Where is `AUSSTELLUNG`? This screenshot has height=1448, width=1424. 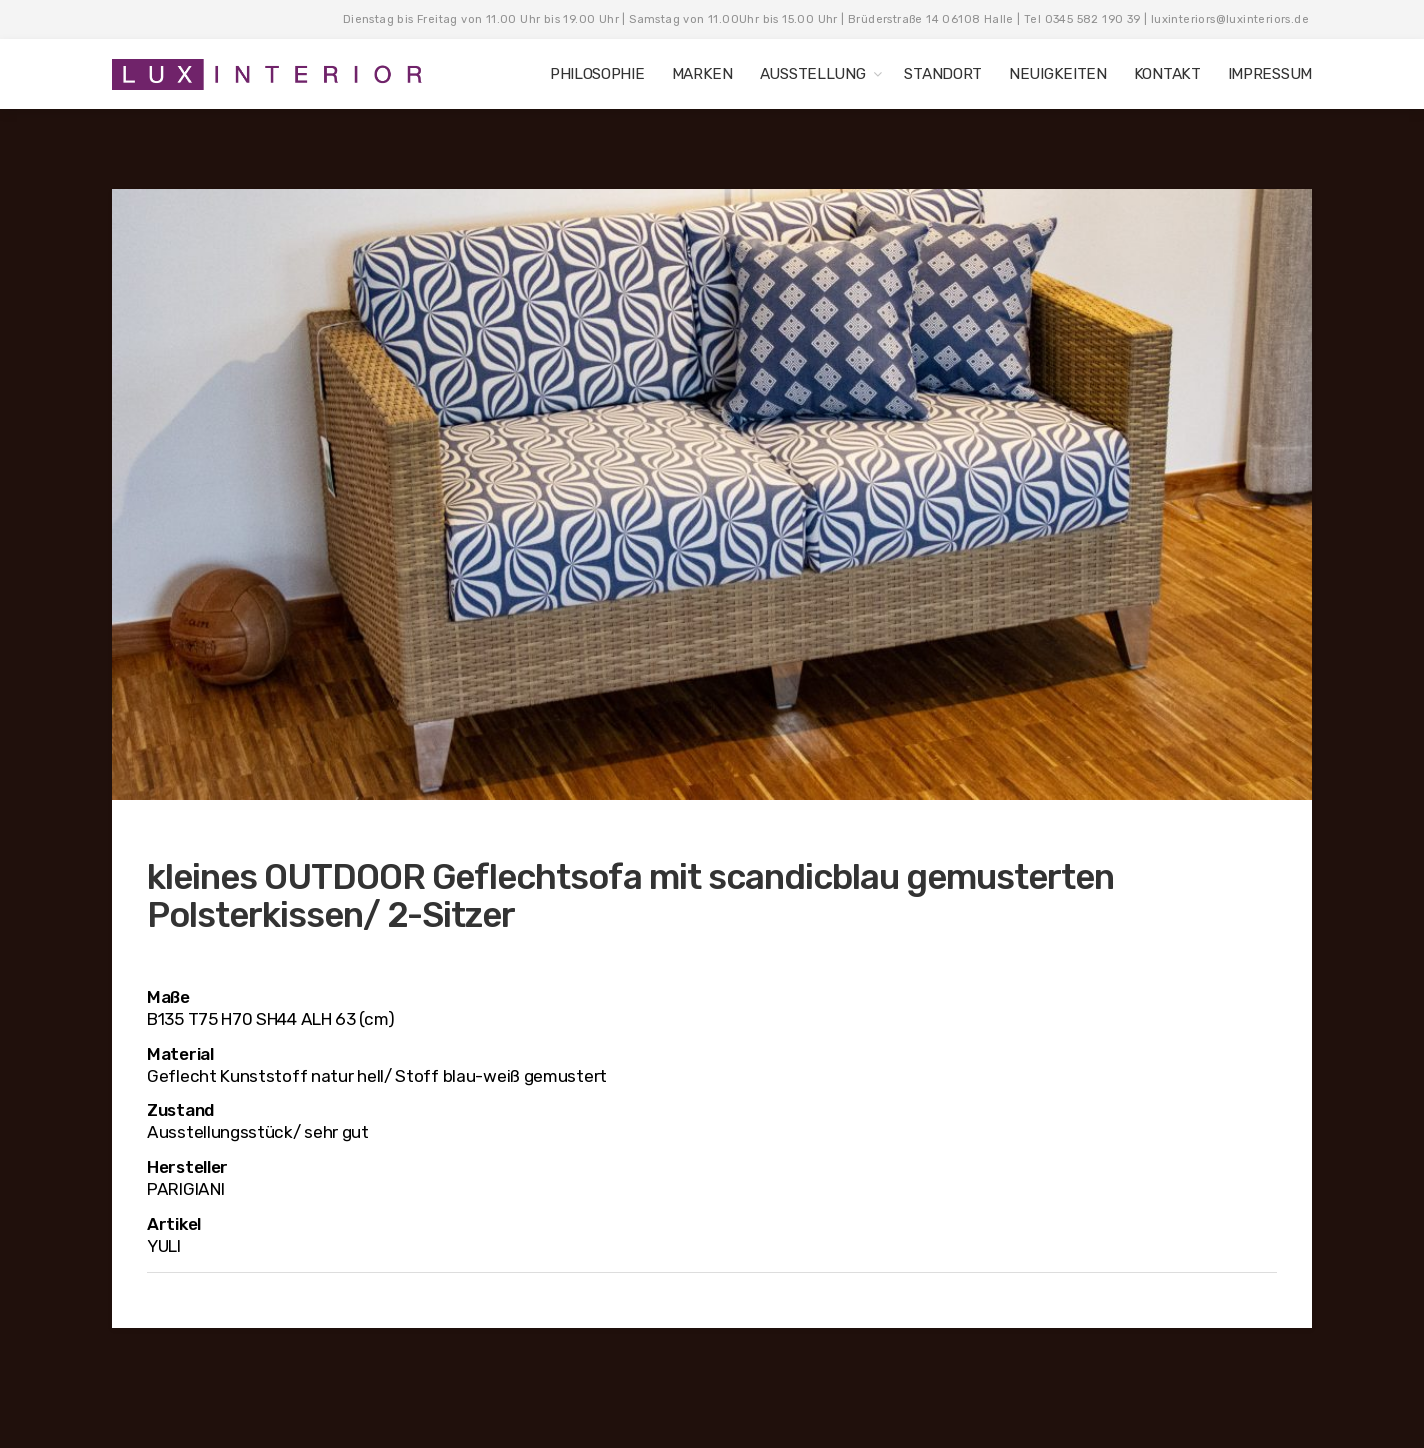
AUSSTELLUNG is located at coordinates (813, 74).